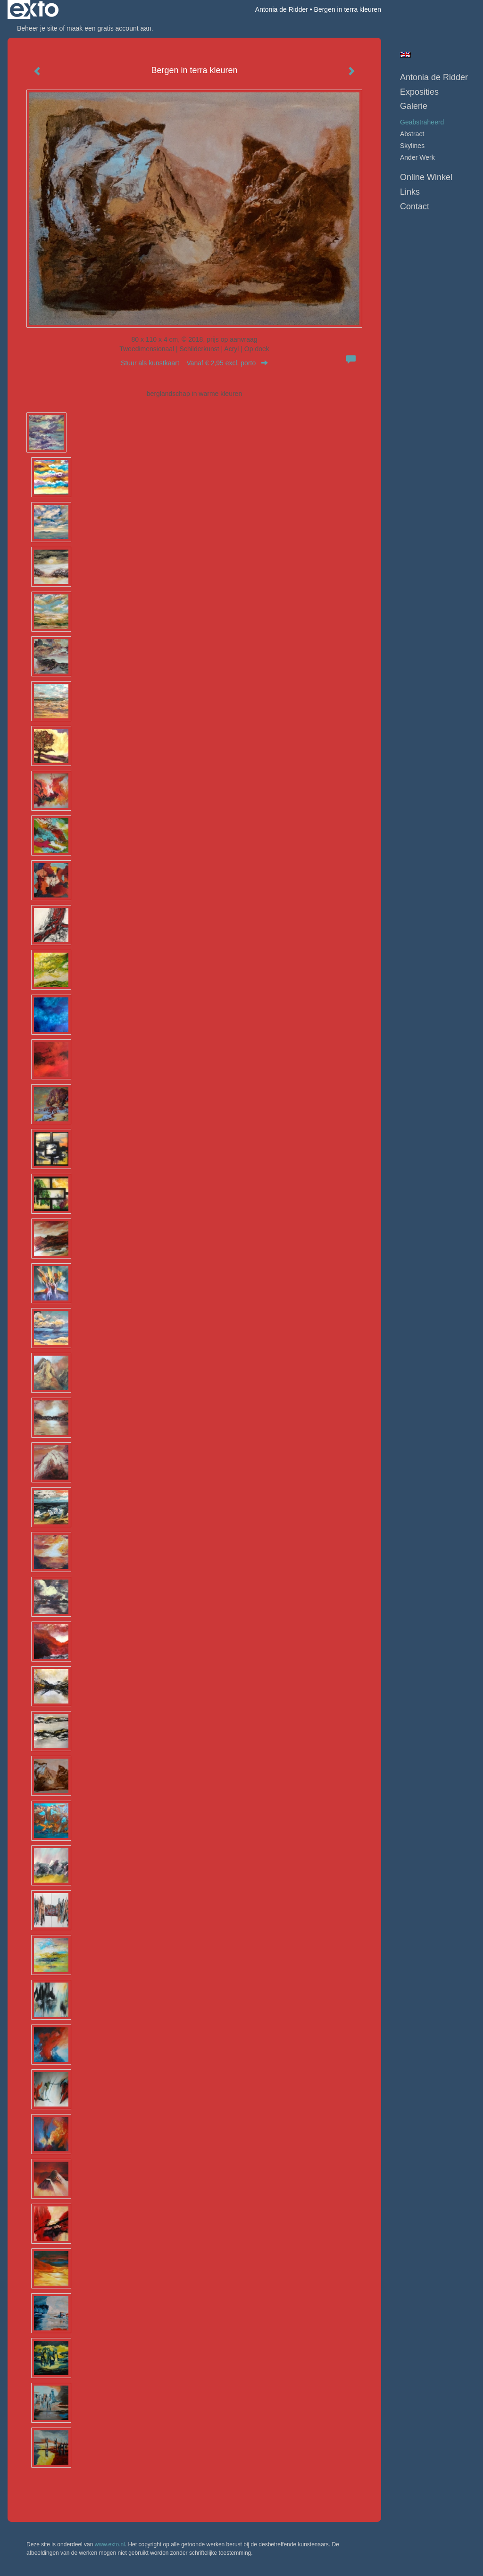  What do you see at coordinates (412, 134) in the screenshot?
I see `abstract` at bounding box center [412, 134].